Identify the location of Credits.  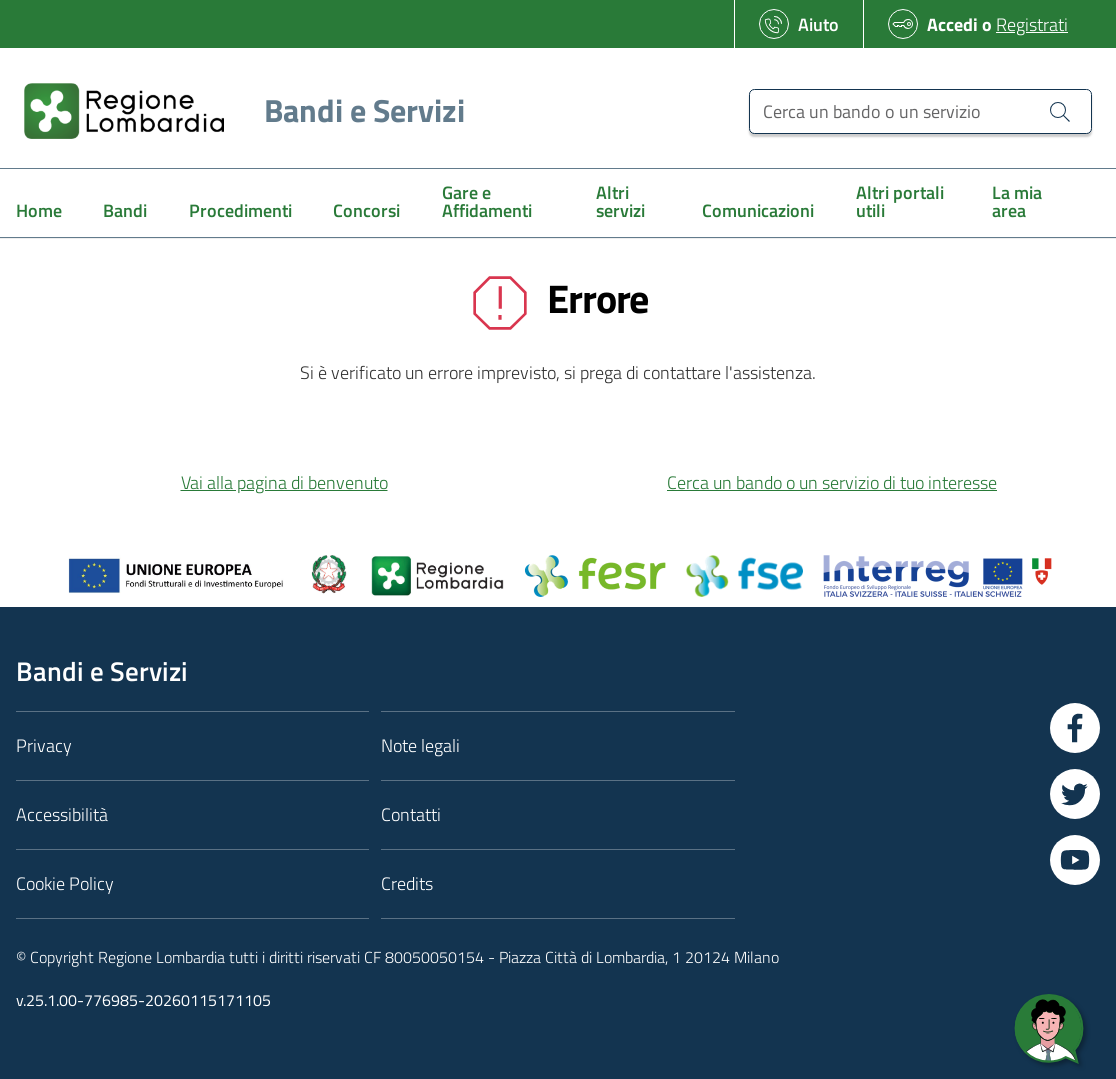
(407, 883).